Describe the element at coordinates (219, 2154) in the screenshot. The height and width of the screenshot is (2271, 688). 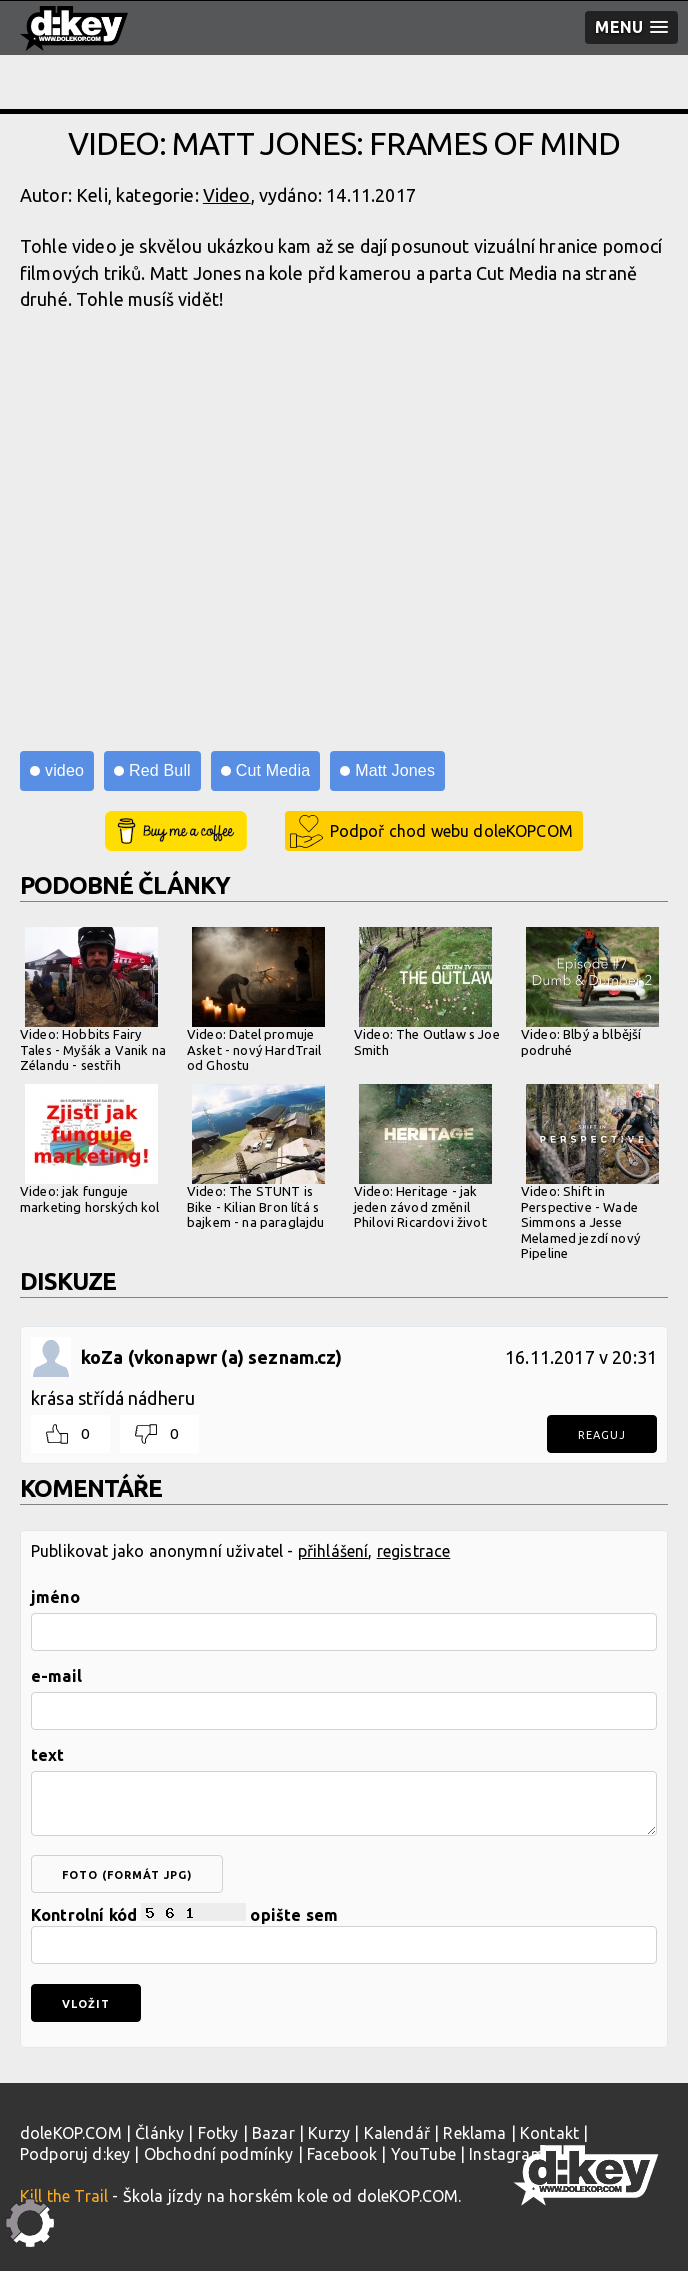
I see `Obchodní podmínky` at that location.